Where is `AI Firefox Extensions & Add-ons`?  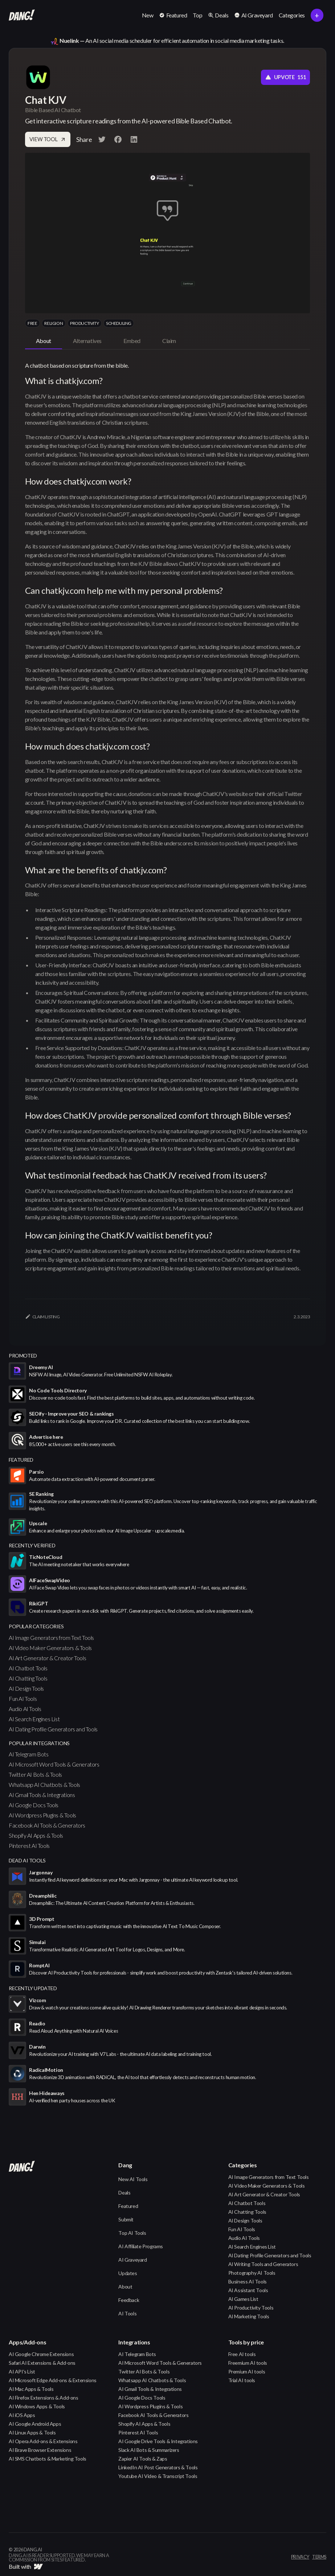 AI Firefox Extensions & Add-ons is located at coordinates (43, 2398).